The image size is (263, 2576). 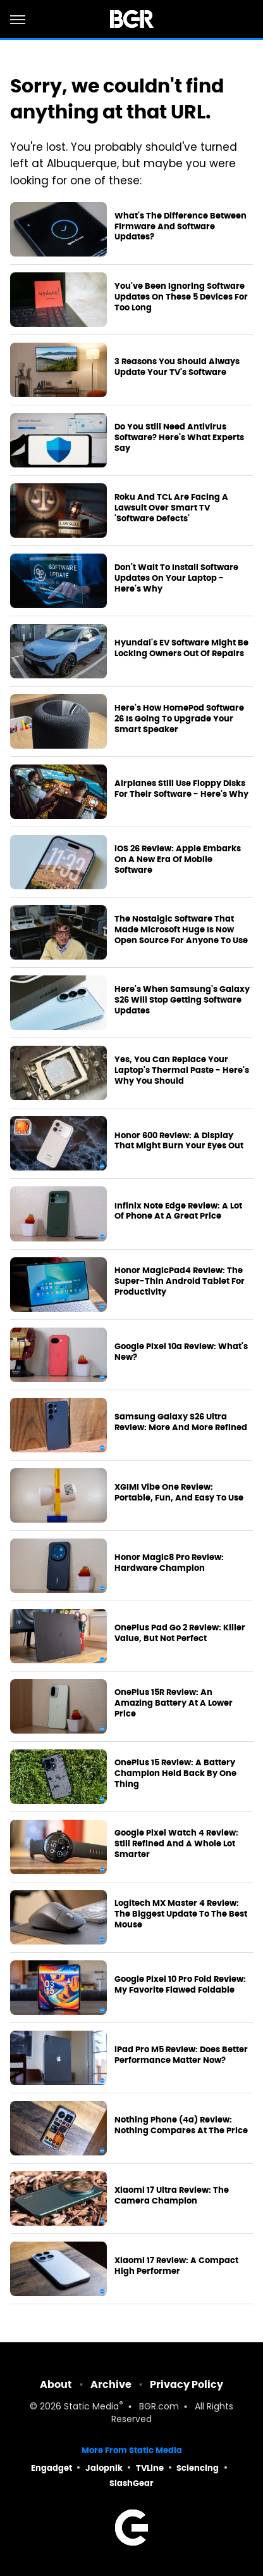 What do you see at coordinates (179, 1633) in the screenshot?
I see `OnePlus Pad Go 2 Review: Killer Value, But Not Perfect` at bounding box center [179, 1633].